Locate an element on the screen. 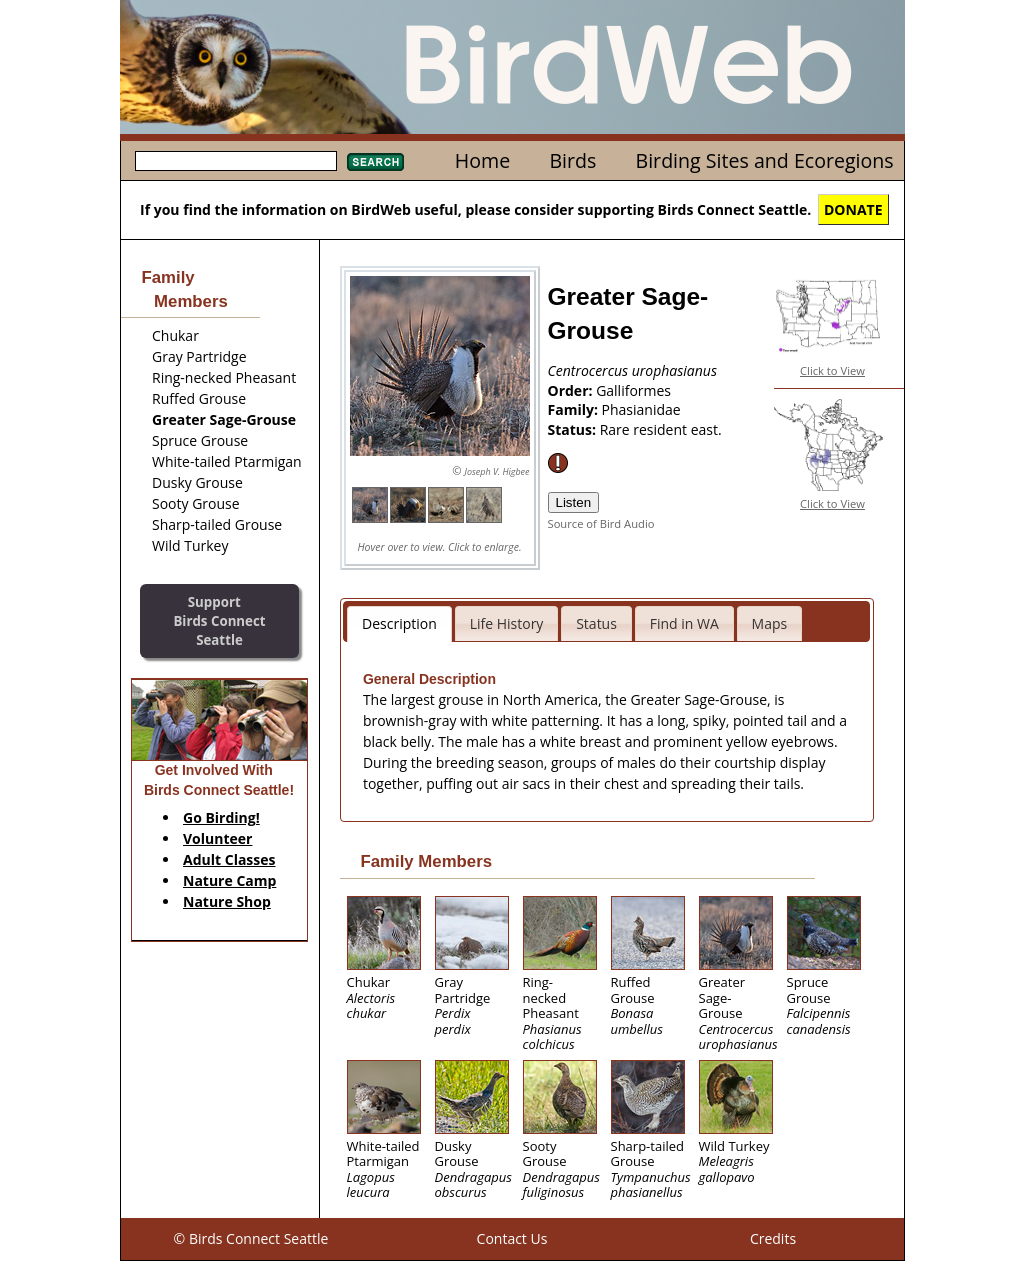  DONATE is located at coordinates (853, 209).